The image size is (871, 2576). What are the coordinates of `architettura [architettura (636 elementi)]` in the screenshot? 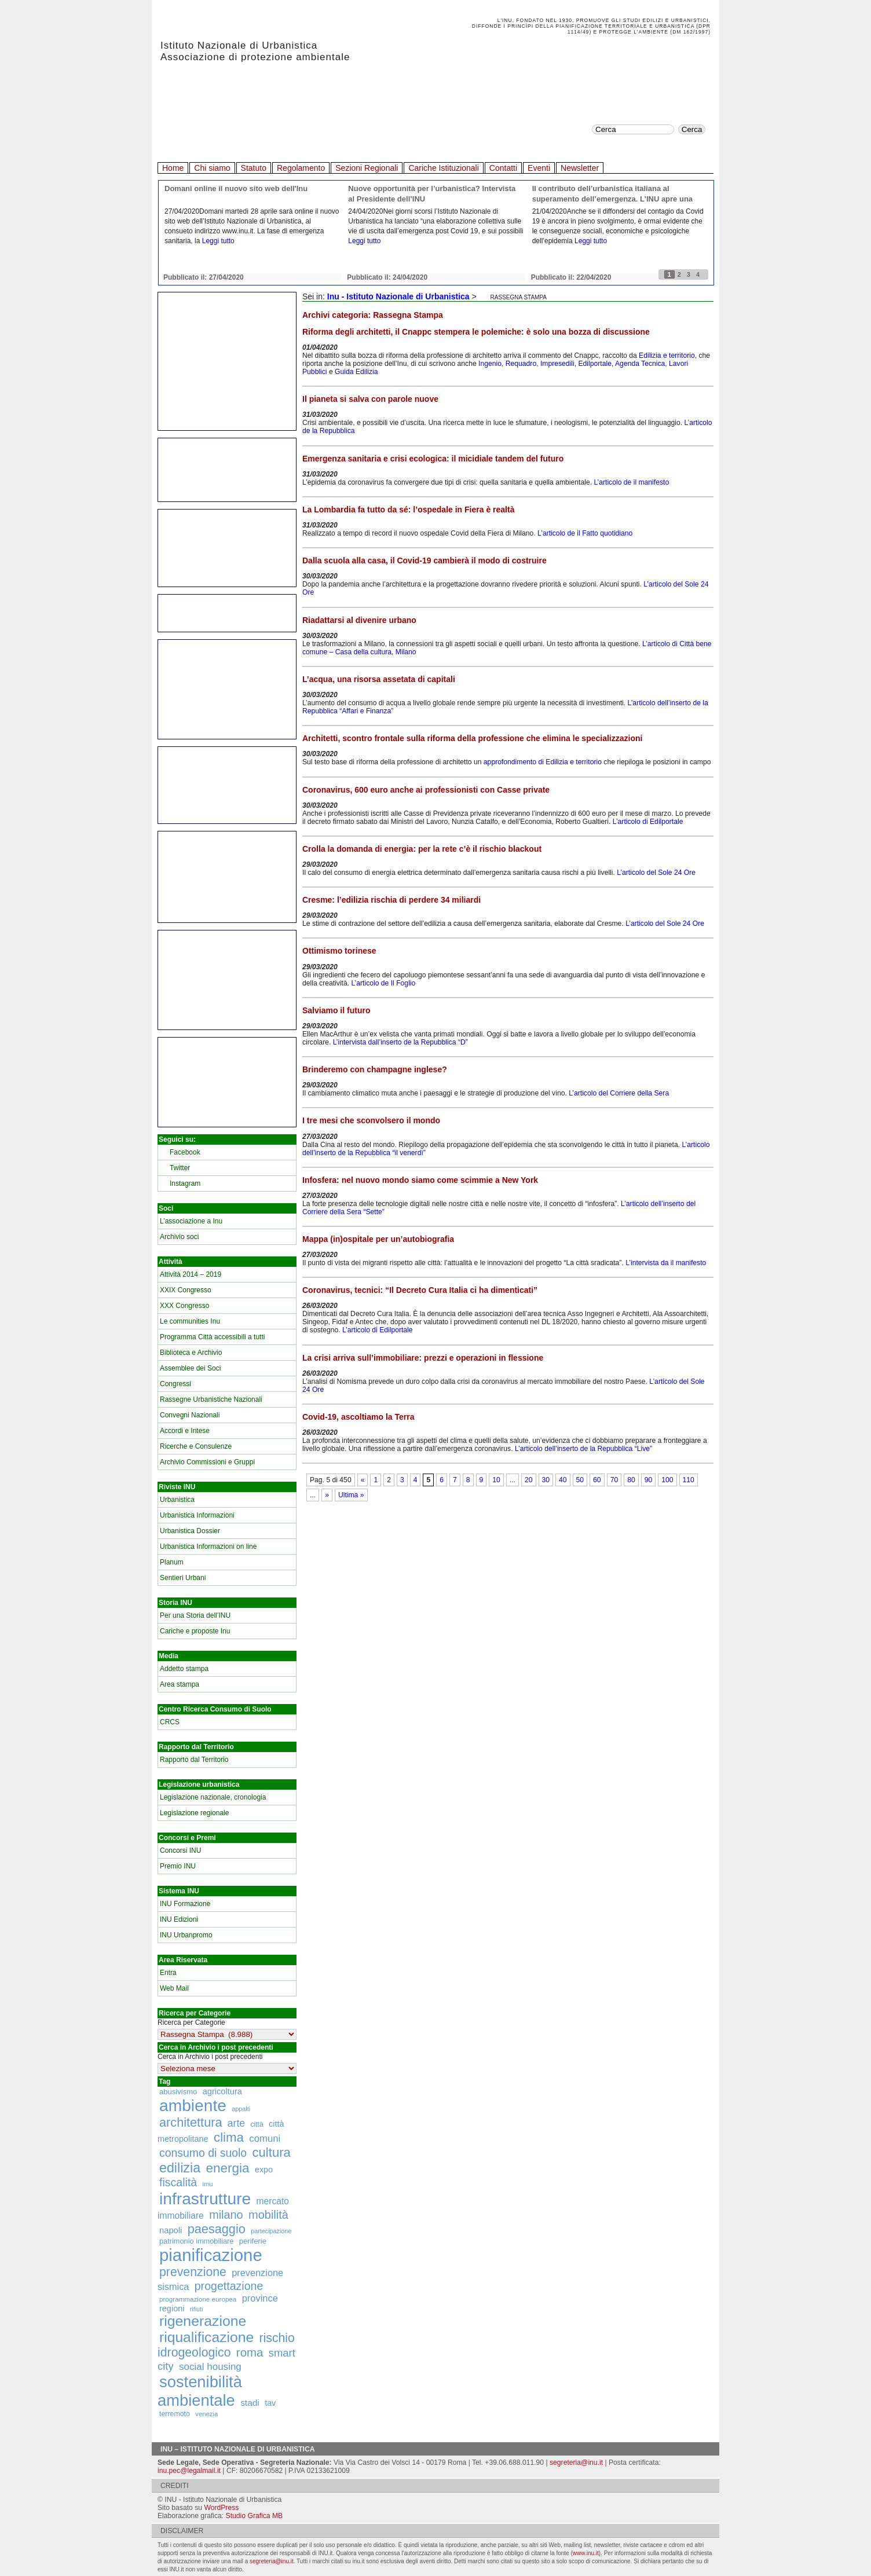 It's located at (190, 2122).